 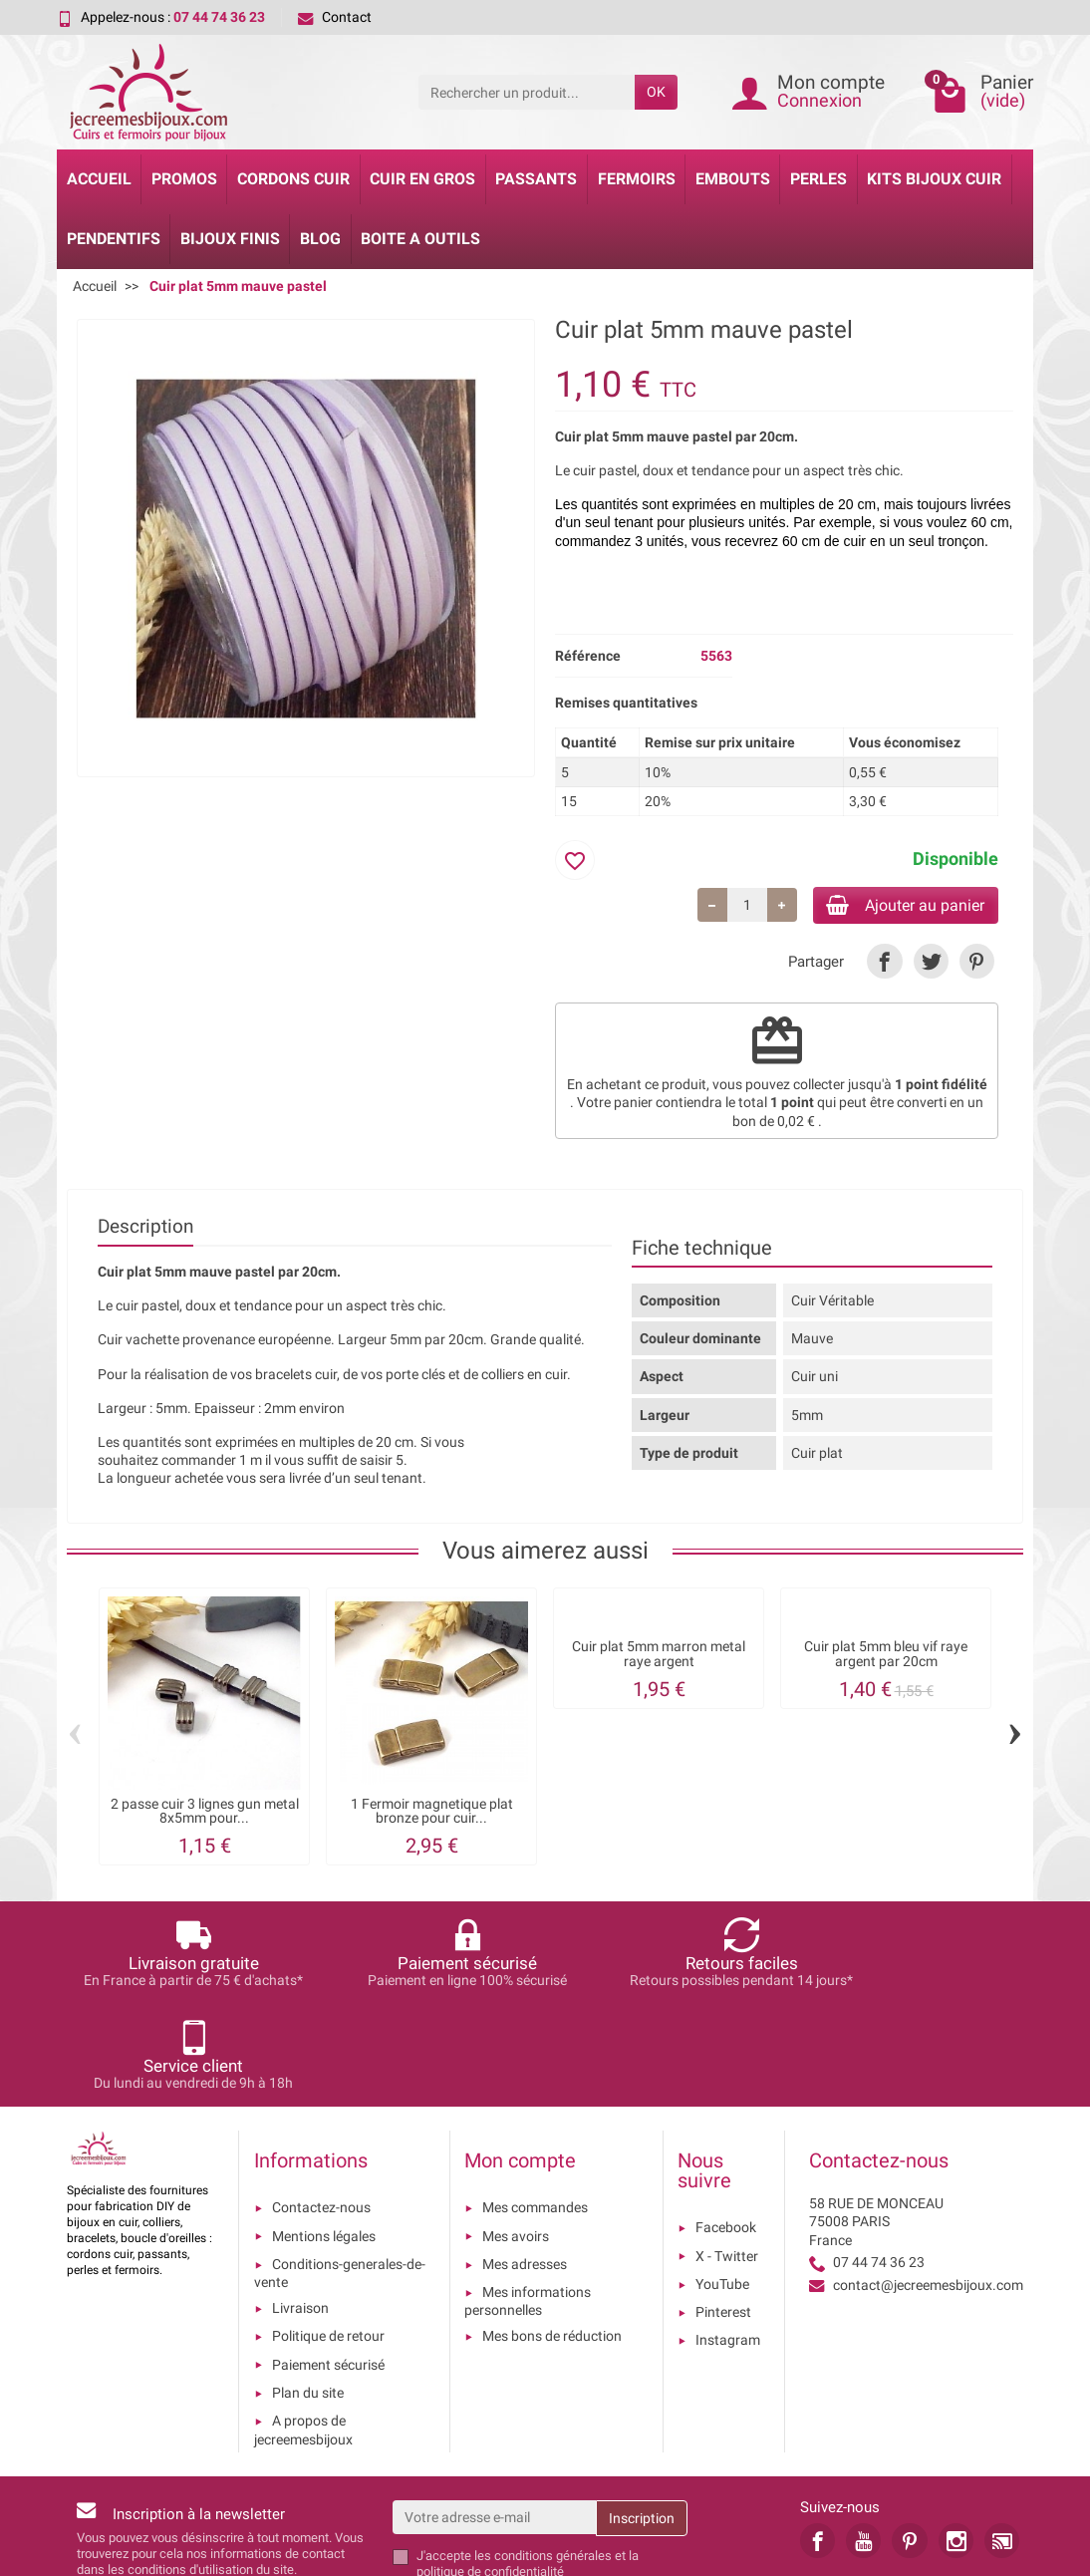 What do you see at coordinates (892, 906) in the screenshot?
I see `Ajouter au panier` at bounding box center [892, 906].